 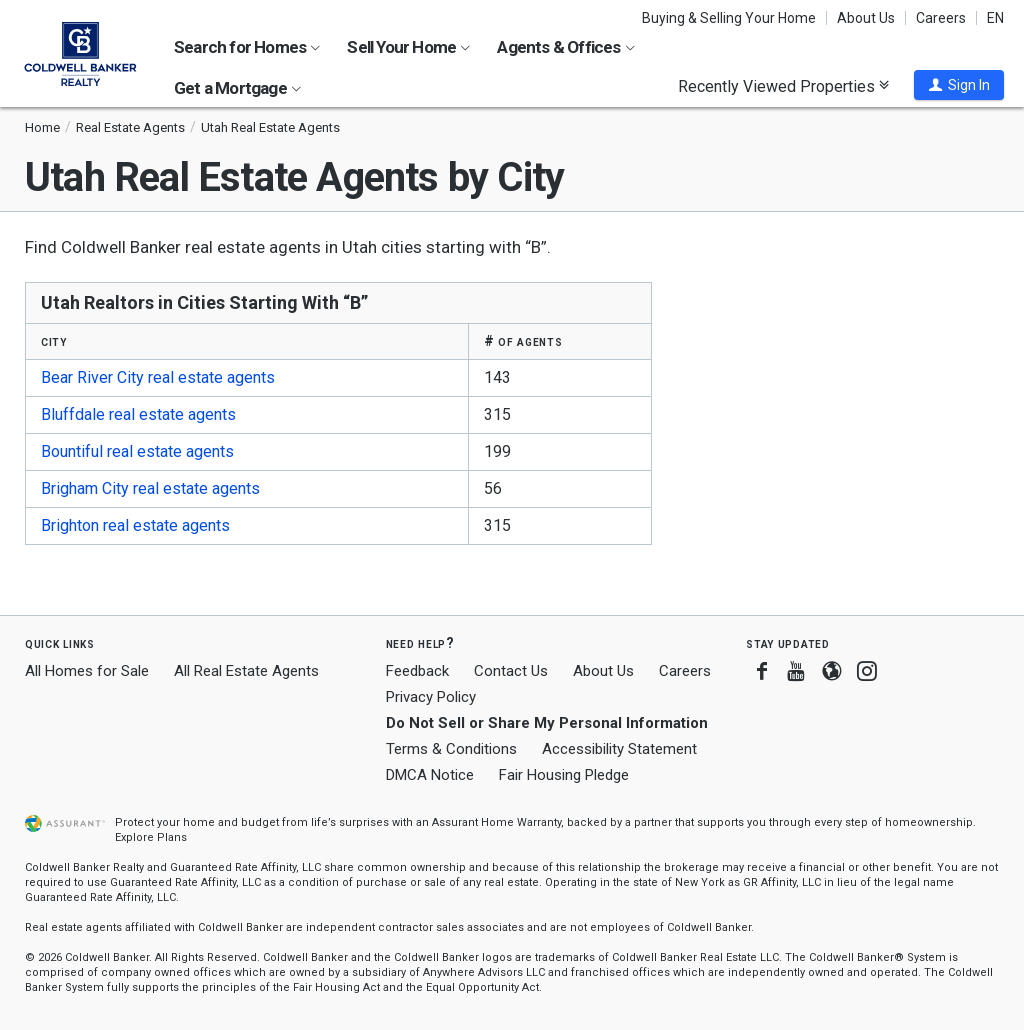 I want to click on Explore Plans [button], so click(x=151, y=837).